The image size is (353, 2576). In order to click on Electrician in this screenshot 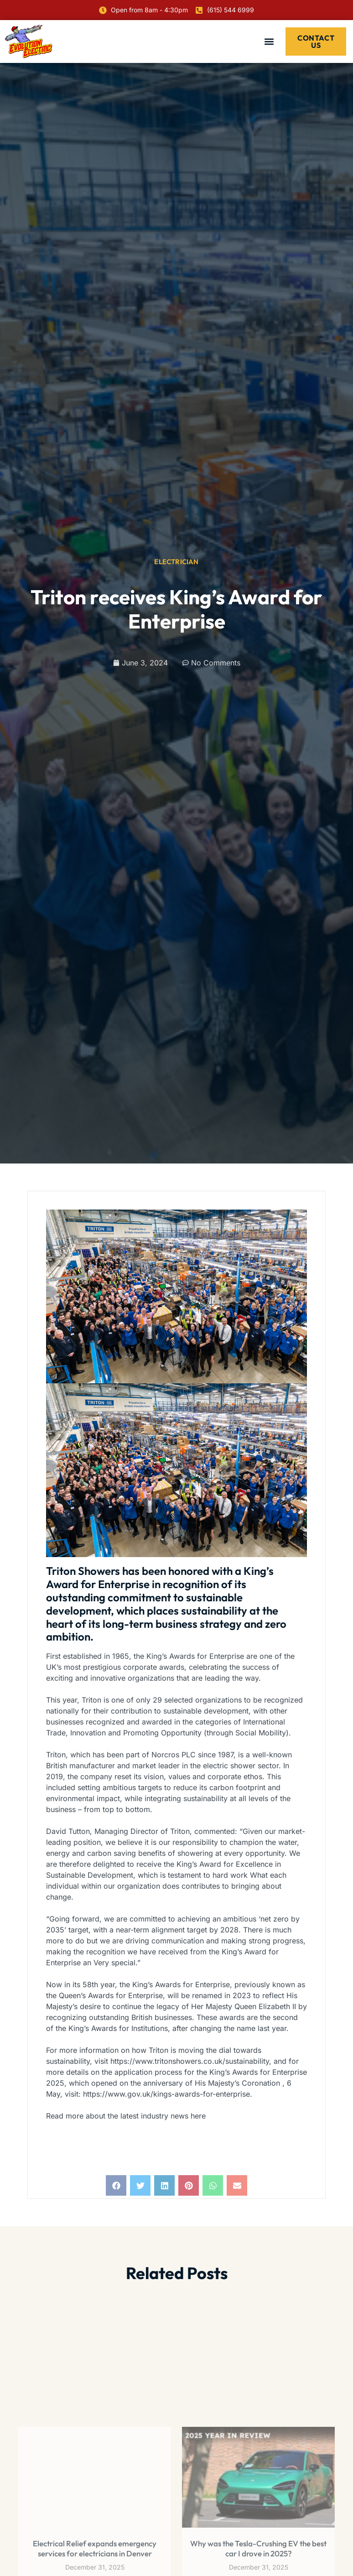, I will do `click(176, 561)`.